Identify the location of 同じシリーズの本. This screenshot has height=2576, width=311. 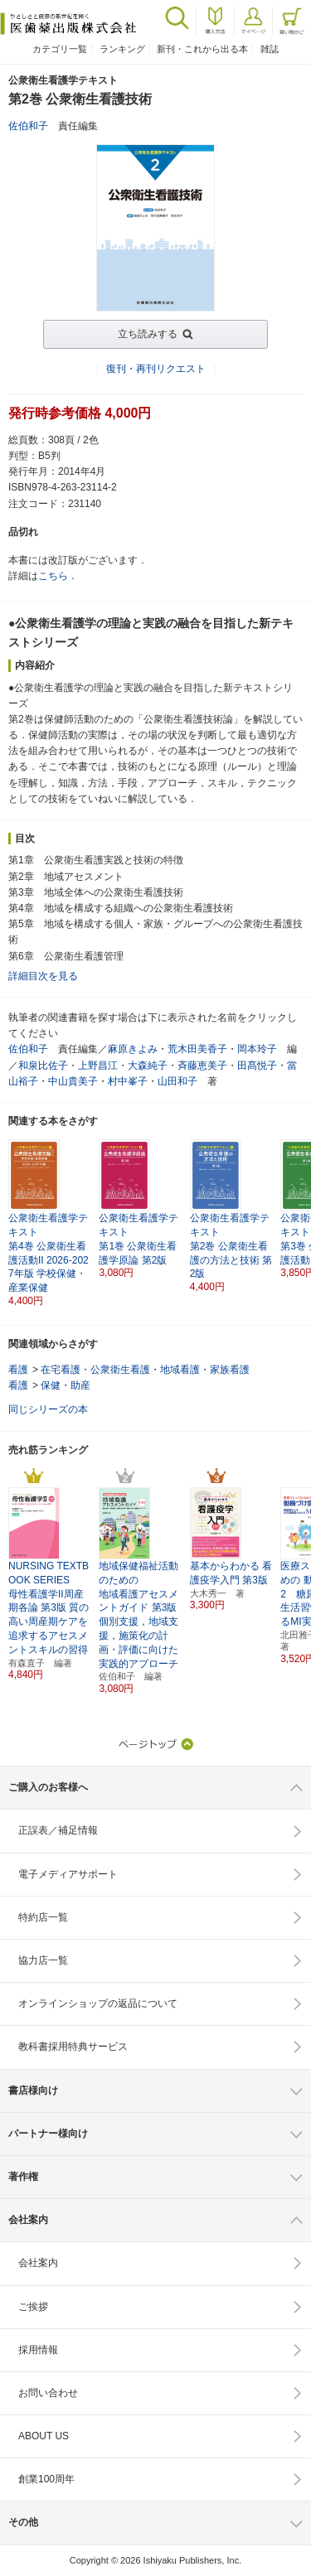
(48, 1409).